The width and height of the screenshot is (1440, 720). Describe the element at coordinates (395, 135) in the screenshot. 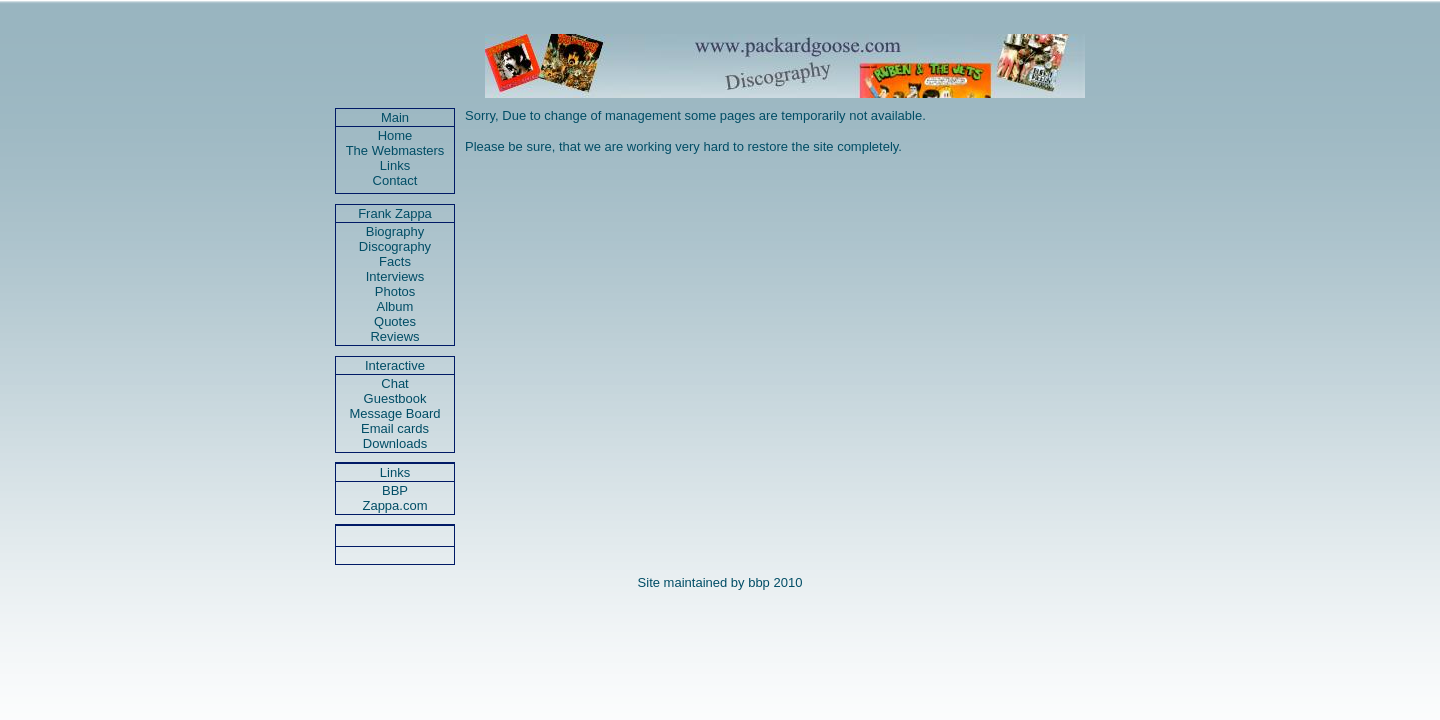

I see `Home` at that location.